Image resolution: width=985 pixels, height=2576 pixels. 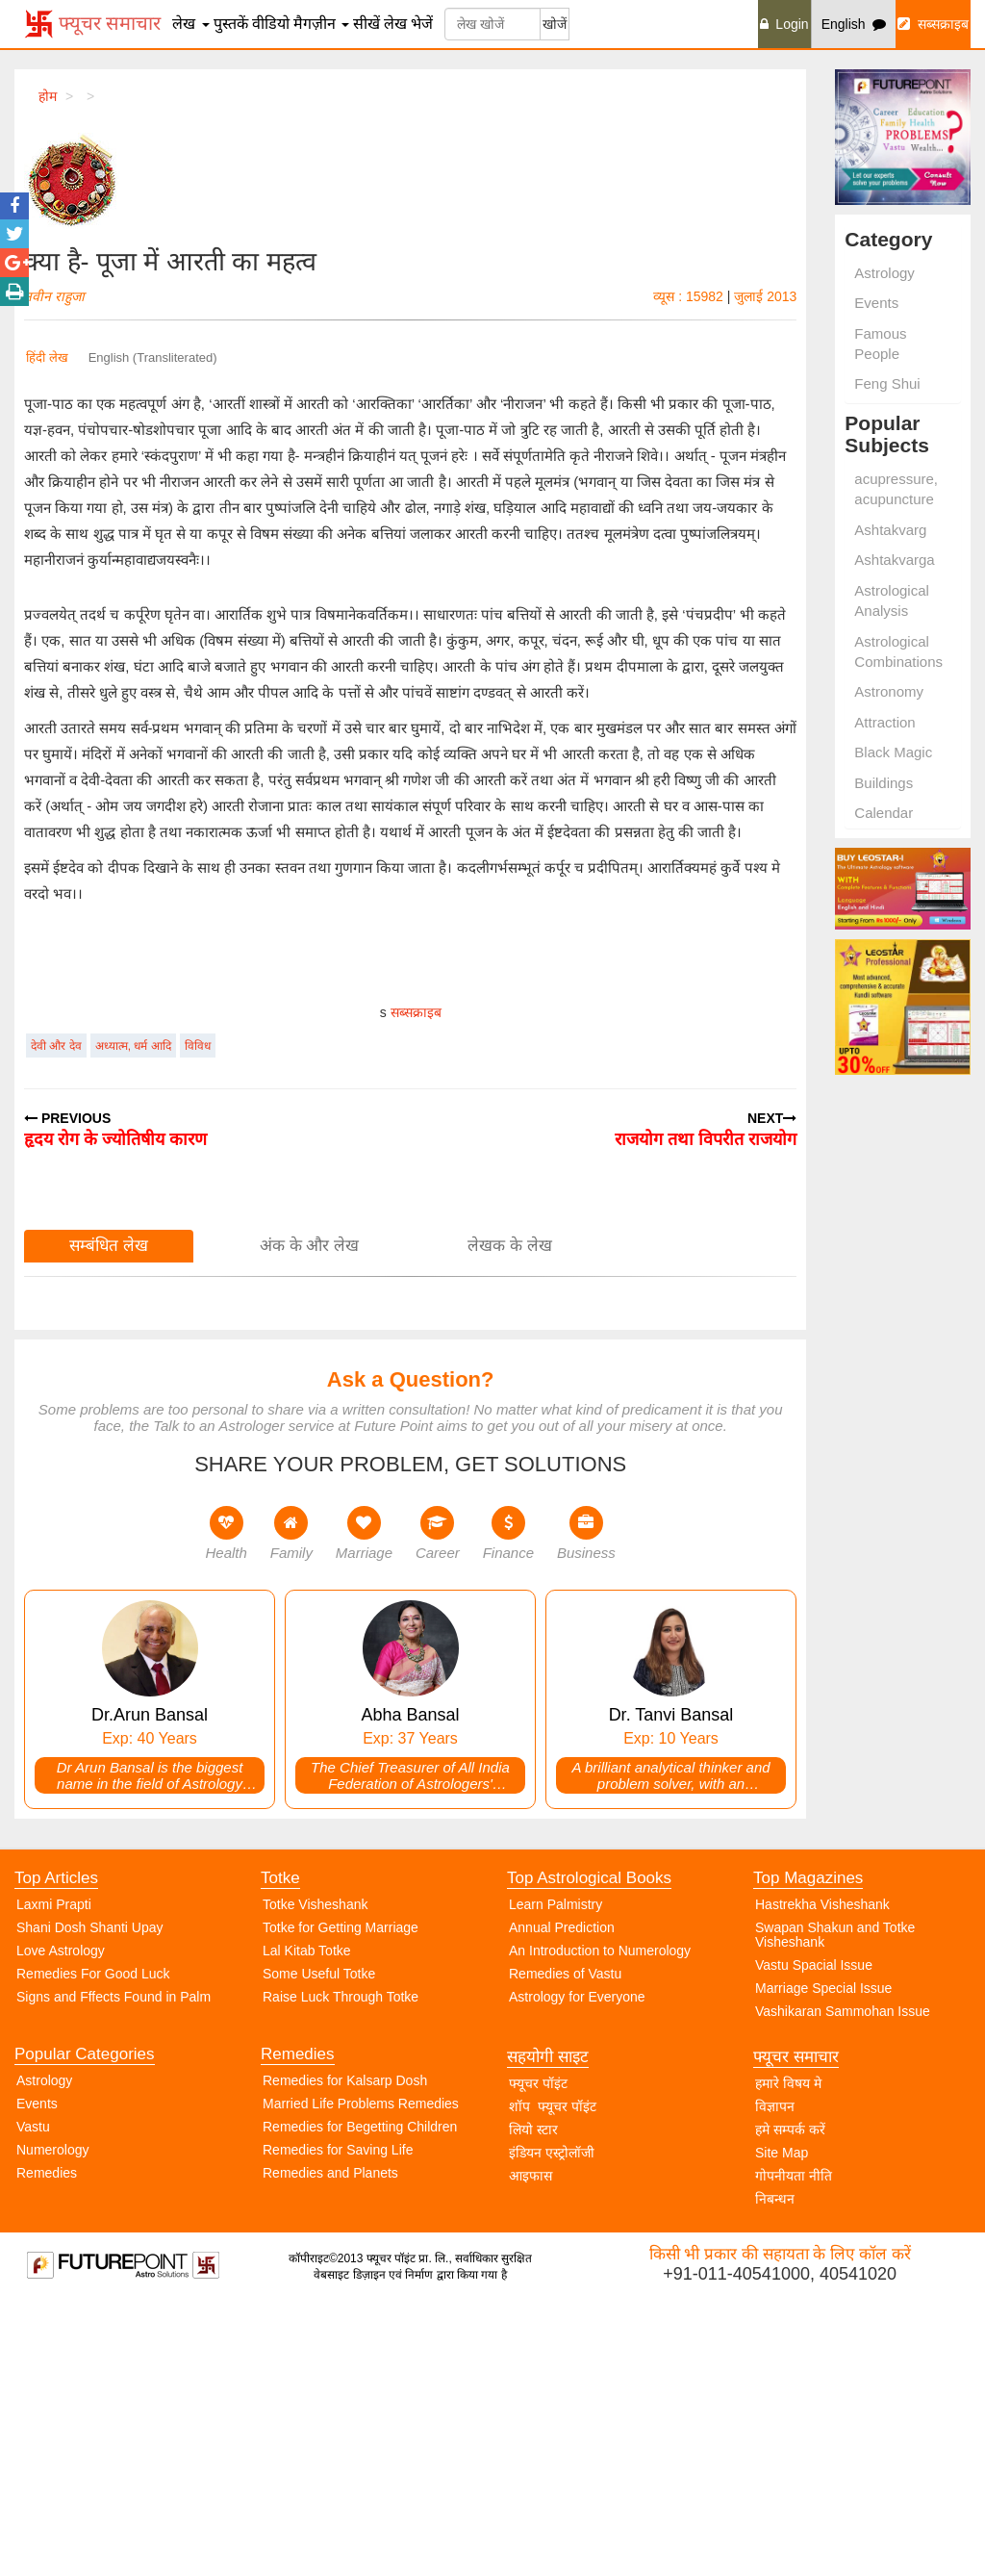 What do you see at coordinates (551, 2423) in the screenshot?
I see `इंडियन एस्ट्रोलॉजी` at bounding box center [551, 2423].